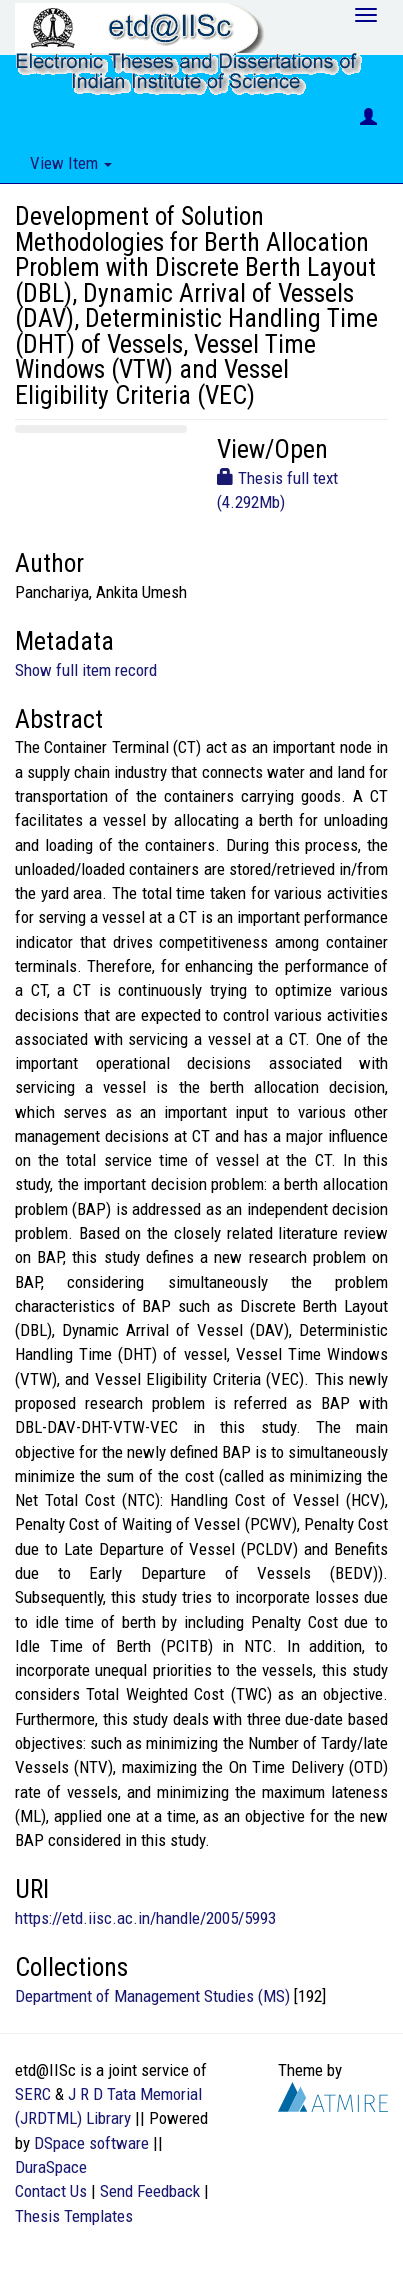  Describe the element at coordinates (51, 2191) in the screenshot. I see `Contact Us` at that location.